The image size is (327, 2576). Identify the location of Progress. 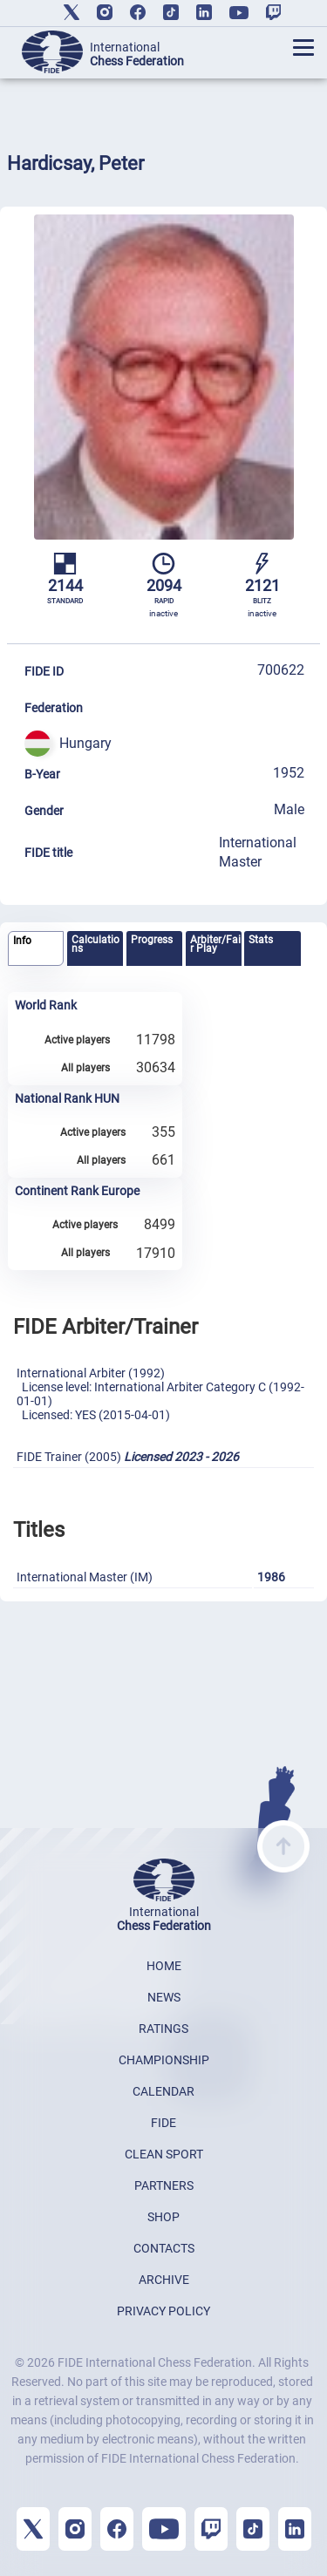
(152, 940).